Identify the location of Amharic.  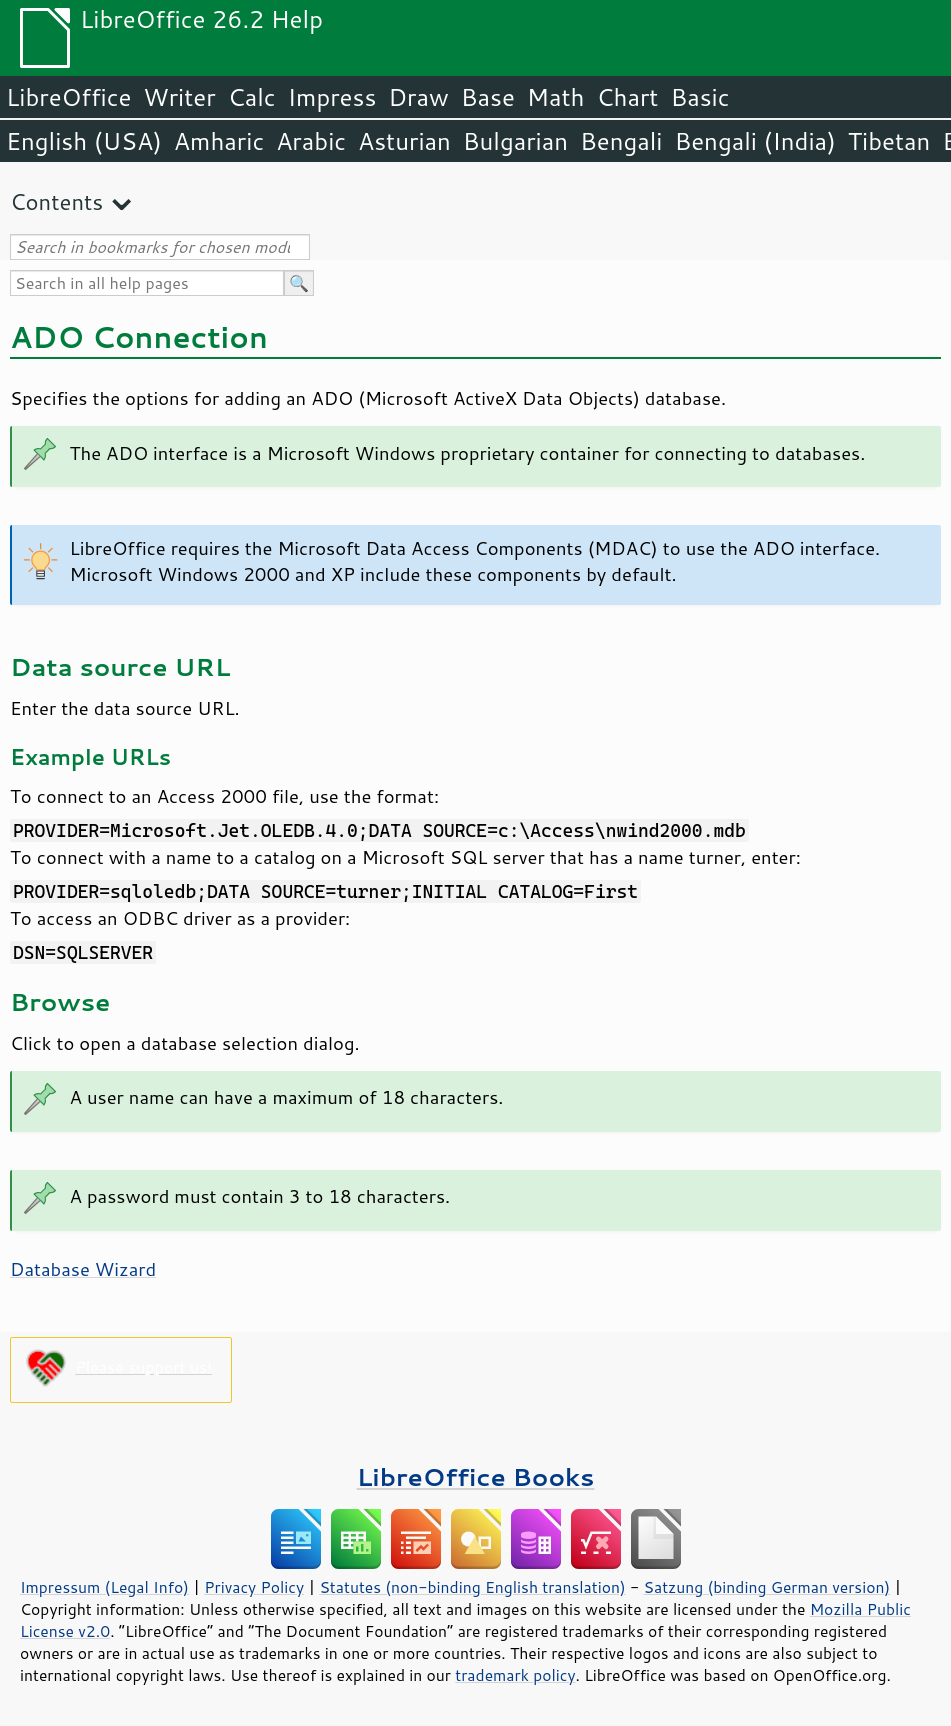
(219, 141).